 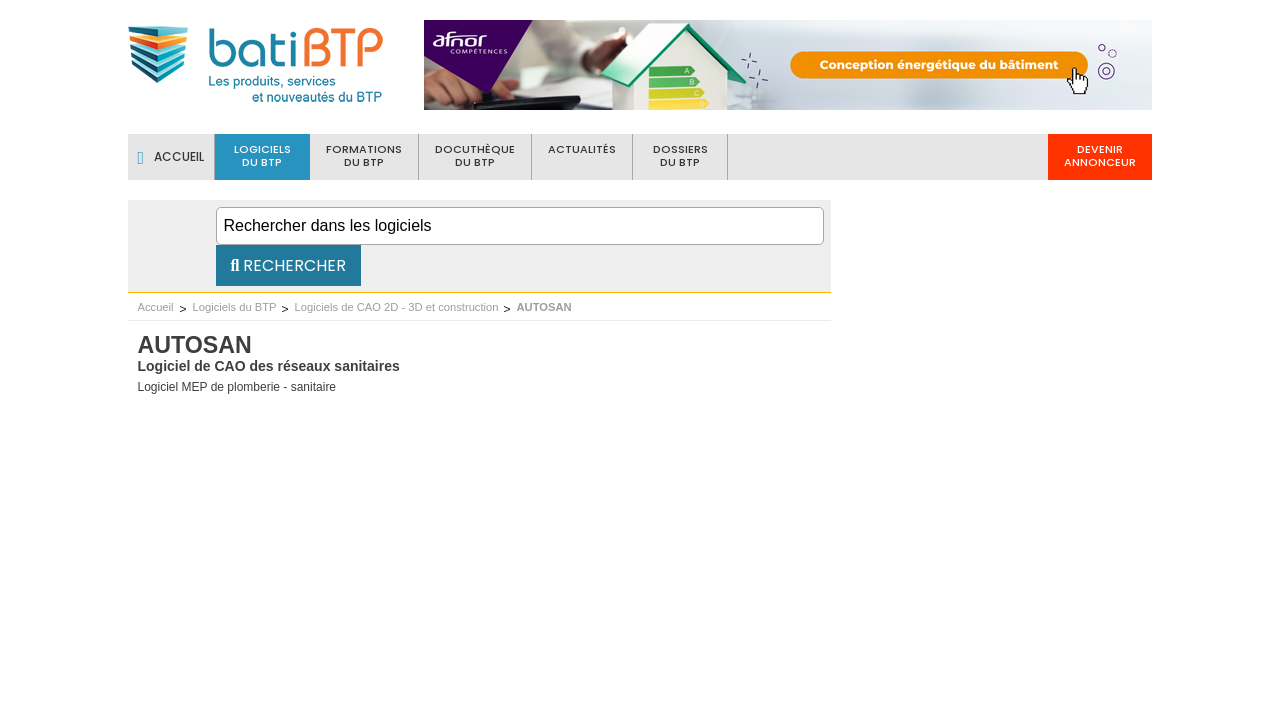 What do you see at coordinates (235, 307) in the screenshot?
I see `Logiciels du BTP` at bounding box center [235, 307].